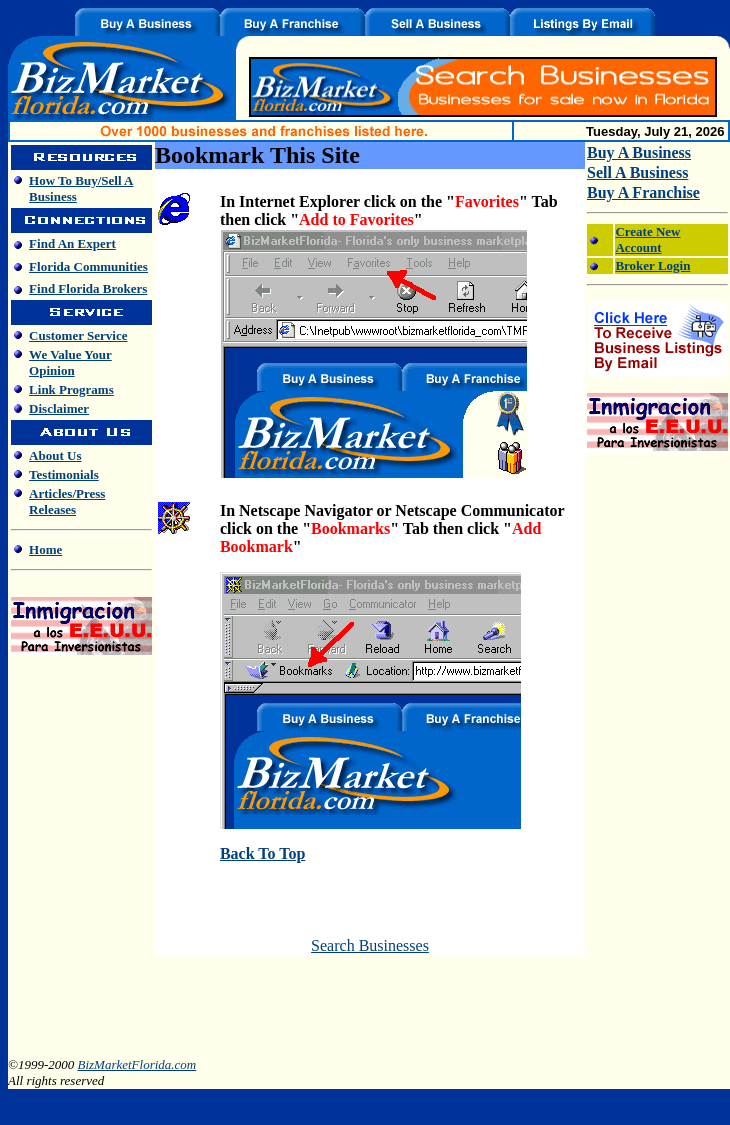 This screenshot has width=730, height=1125. What do you see at coordinates (136, 1064) in the screenshot?
I see `BizMarketFlorida.com` at bounding box center [136, 1064].